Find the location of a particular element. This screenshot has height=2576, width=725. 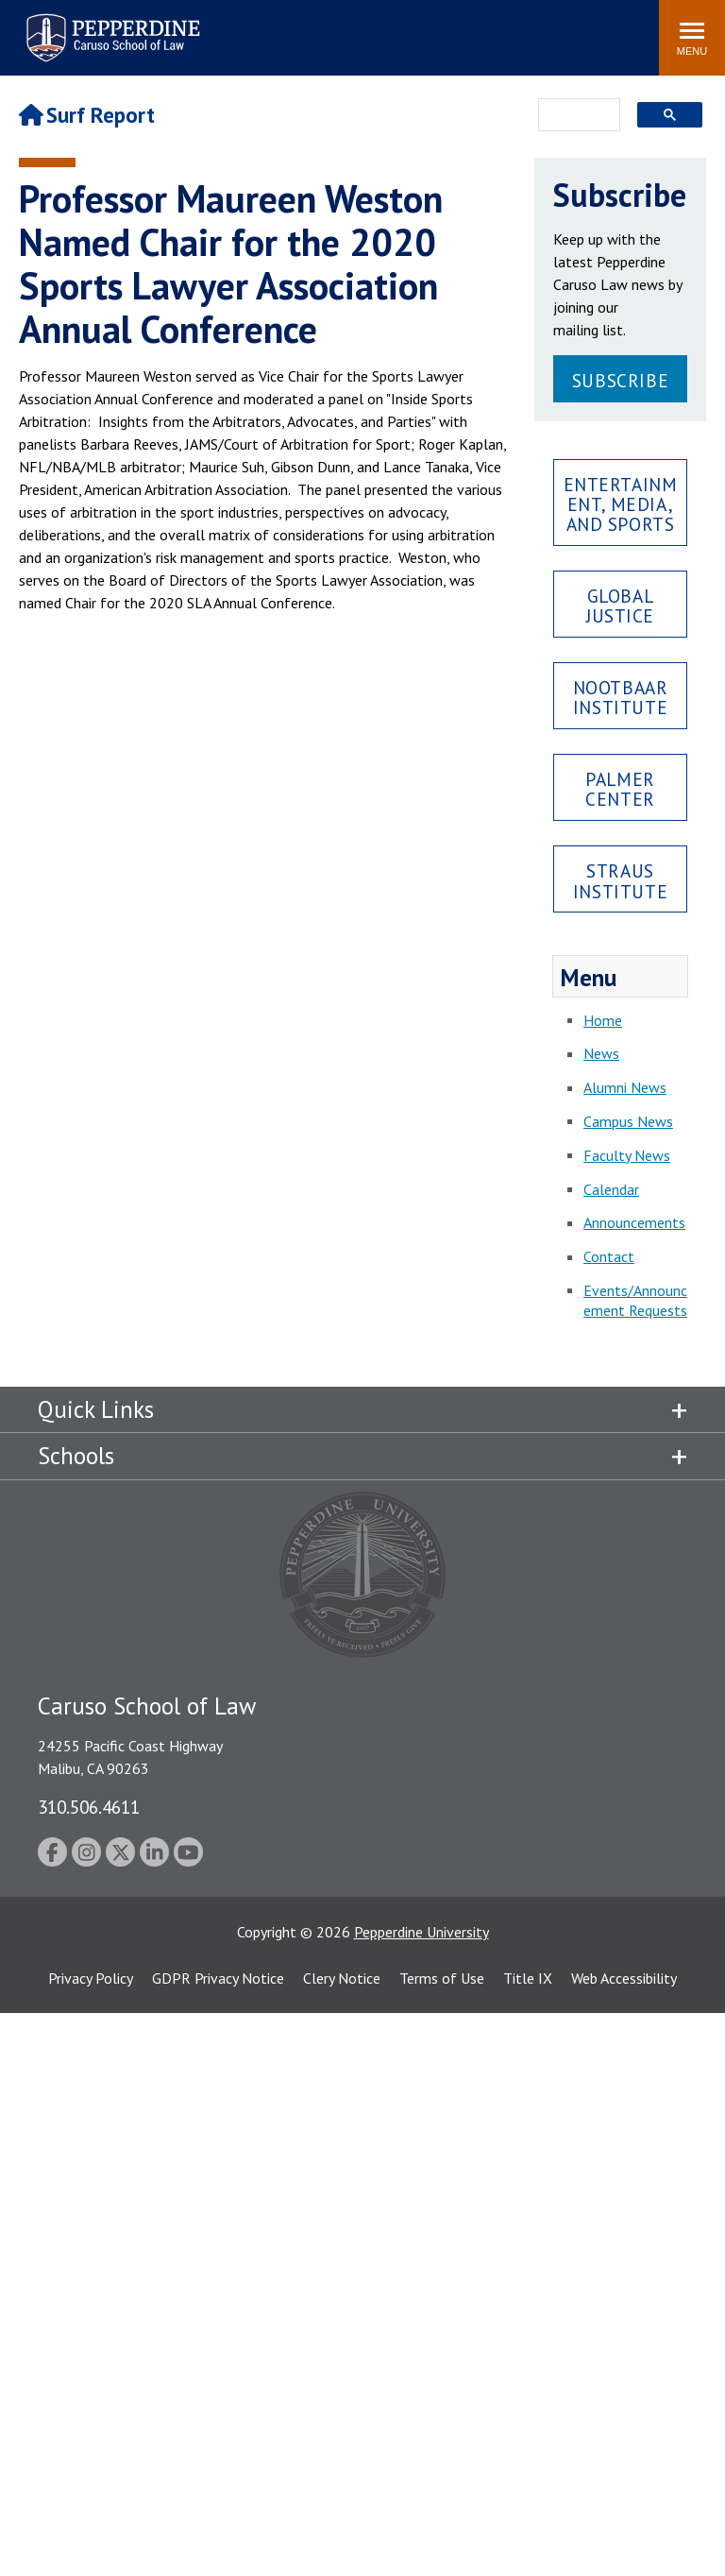

Pepperdine | Caruso School of Law [Pepperdine Caruso School of Law home link] is located at coordinates (110, 26).